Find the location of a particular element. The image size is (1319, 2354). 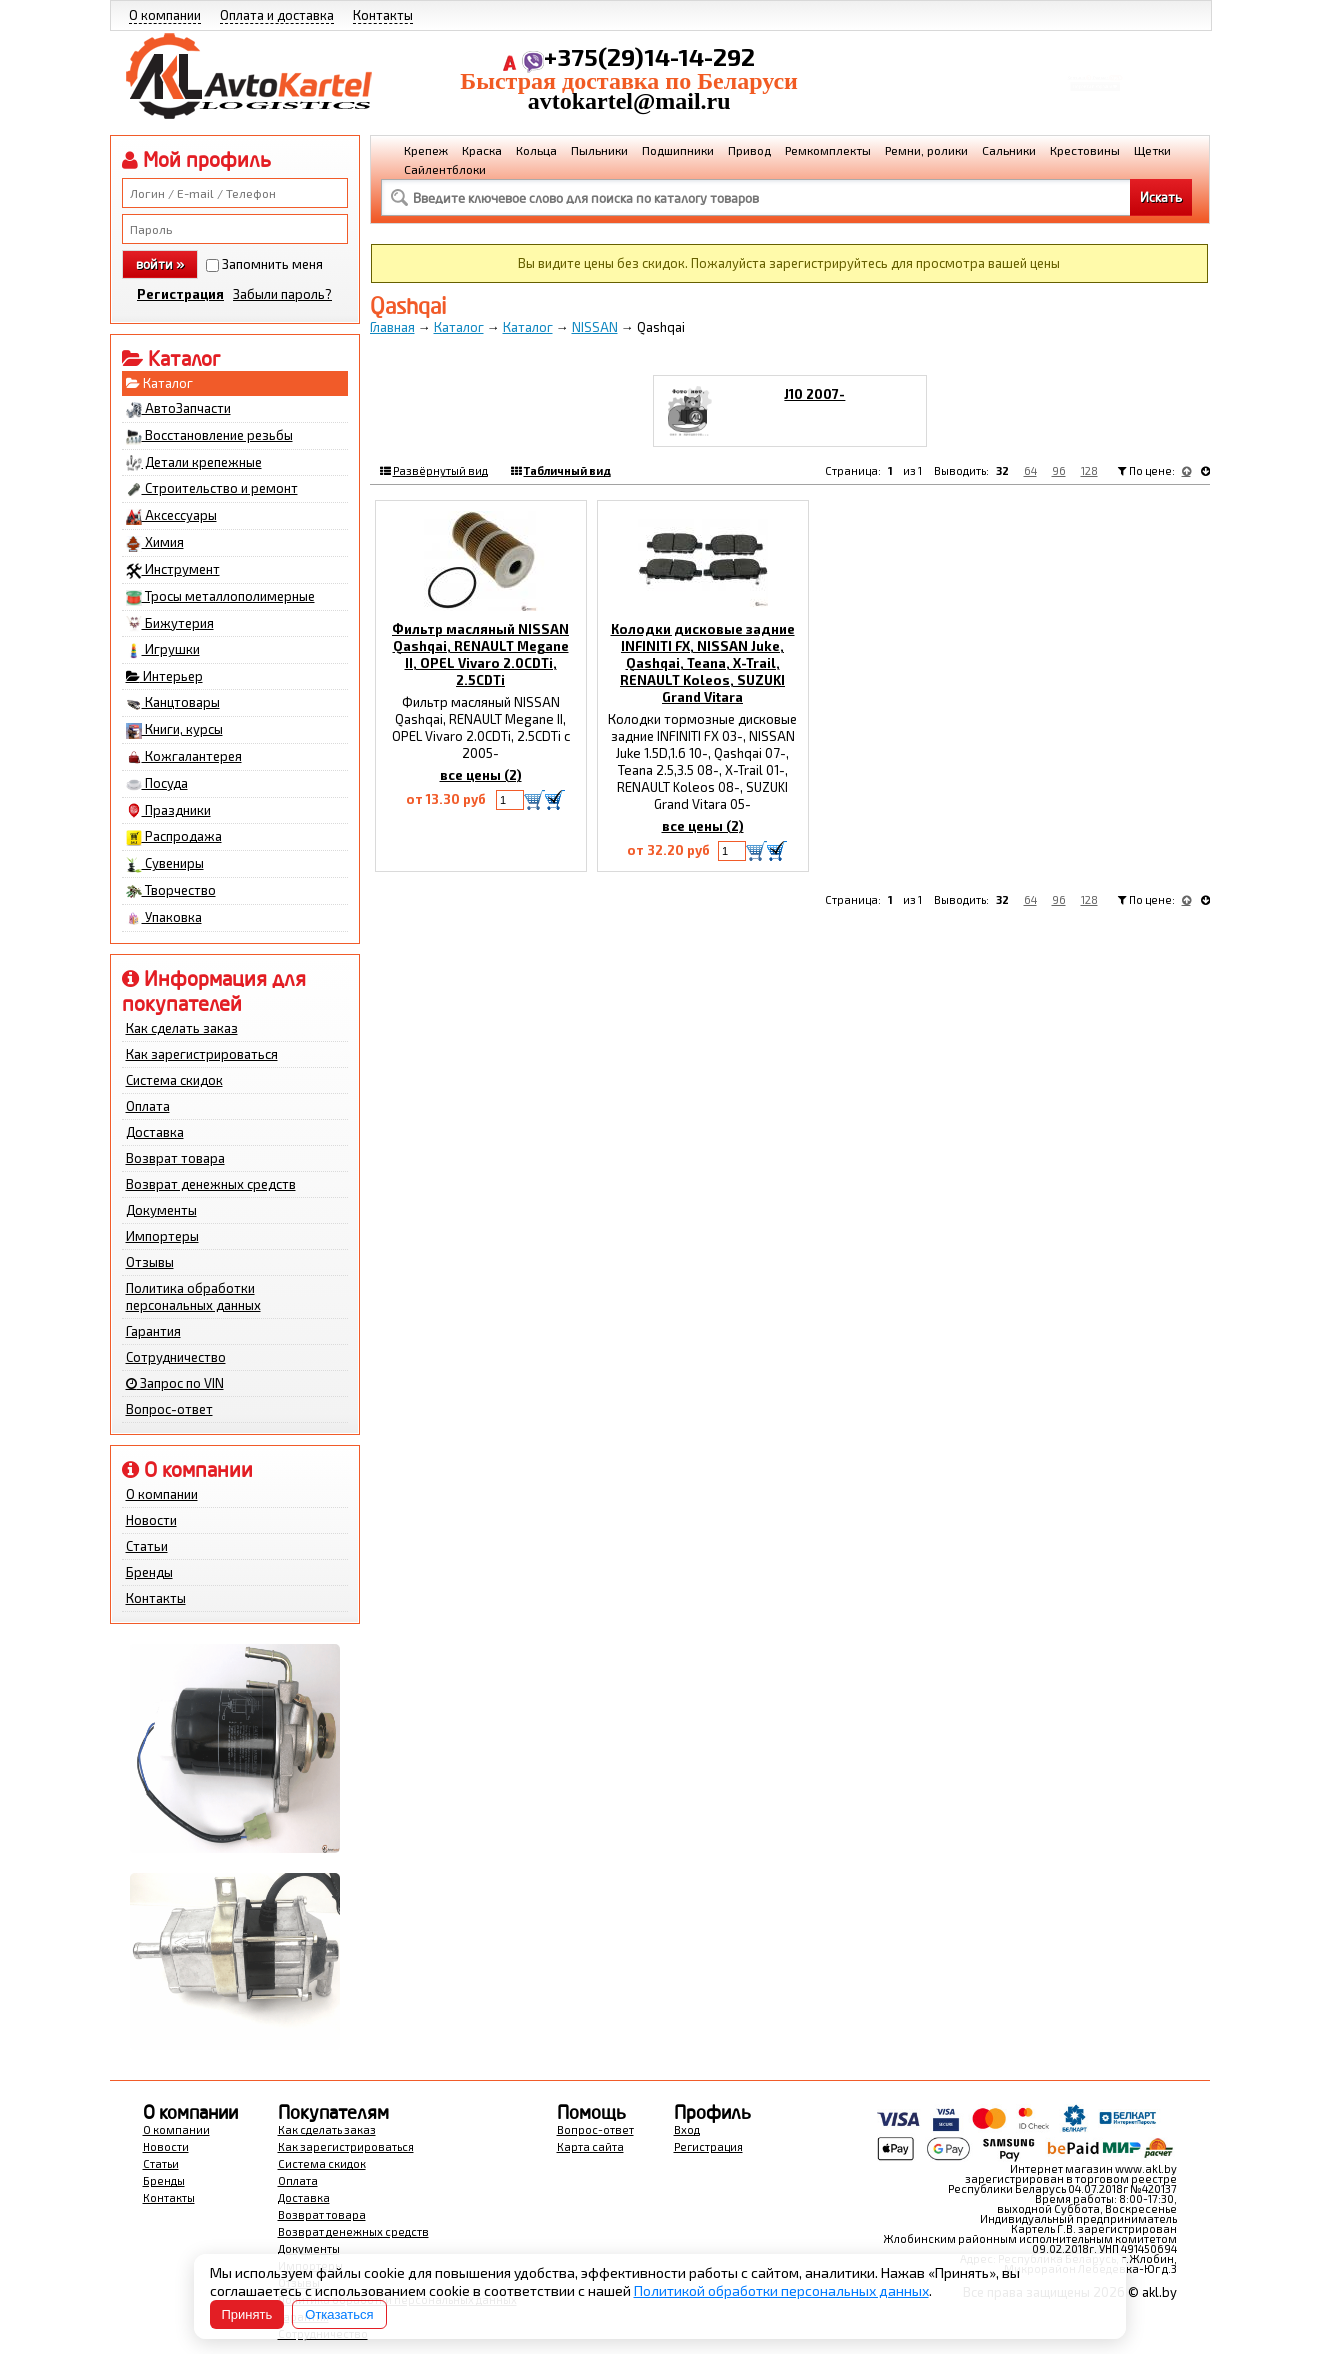

Инструмент is located at coordinates (173, 570).